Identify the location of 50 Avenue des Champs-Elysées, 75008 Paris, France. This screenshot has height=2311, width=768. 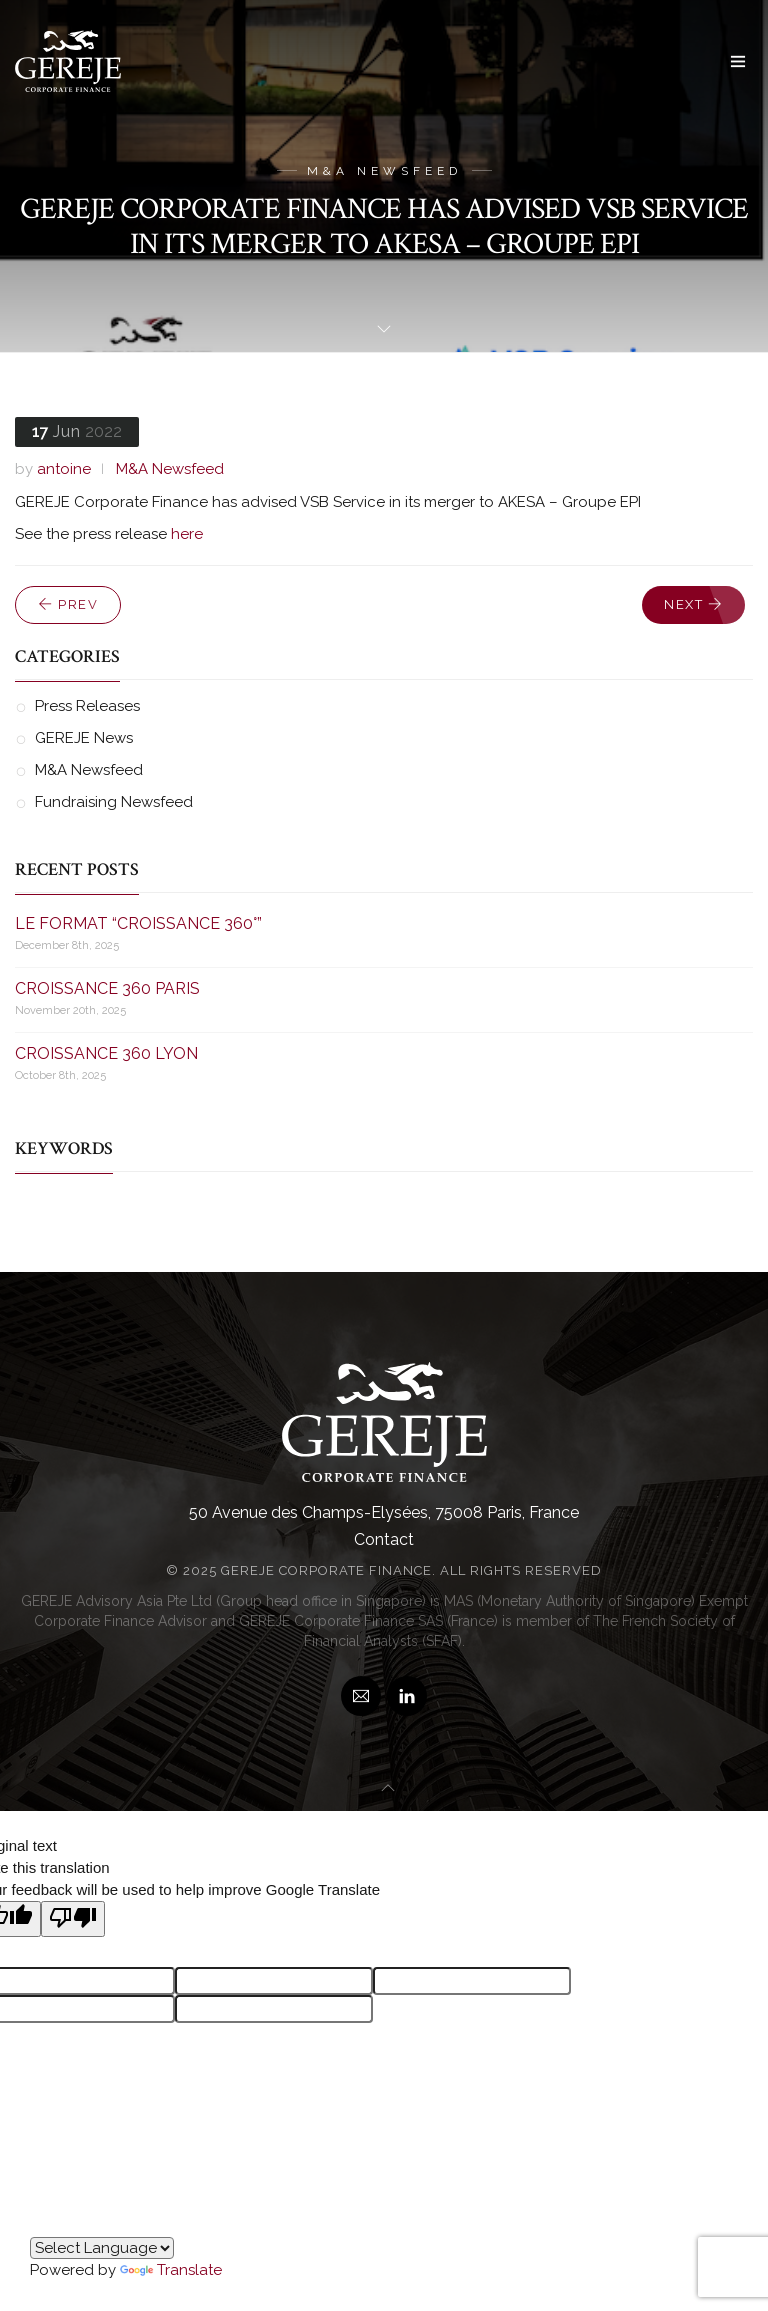
(384, 1512).